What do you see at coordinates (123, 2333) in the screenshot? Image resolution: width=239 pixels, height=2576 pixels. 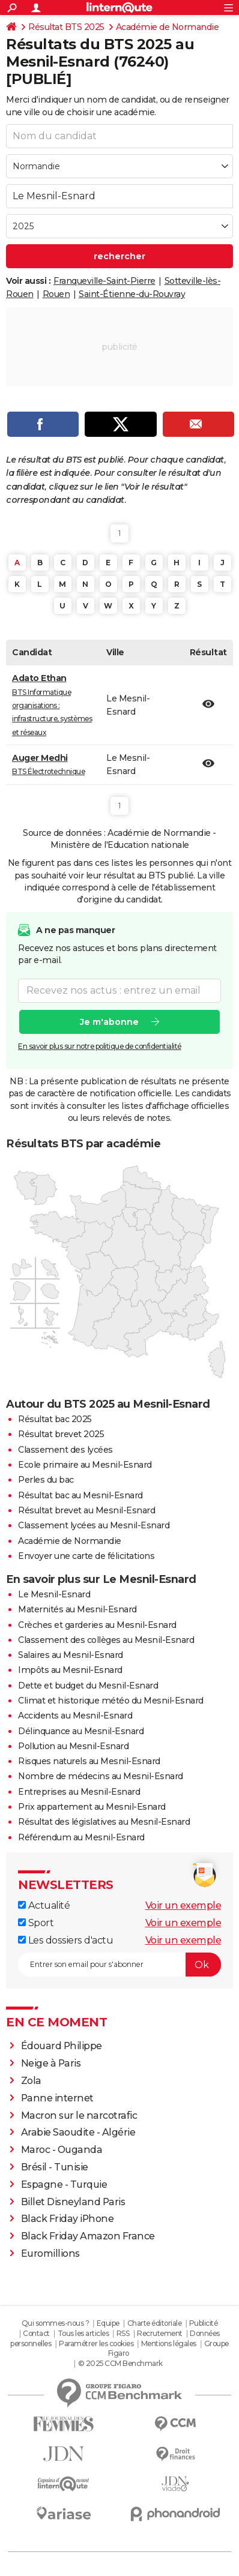 I see `RSS` at bounding box center [123, 2333].